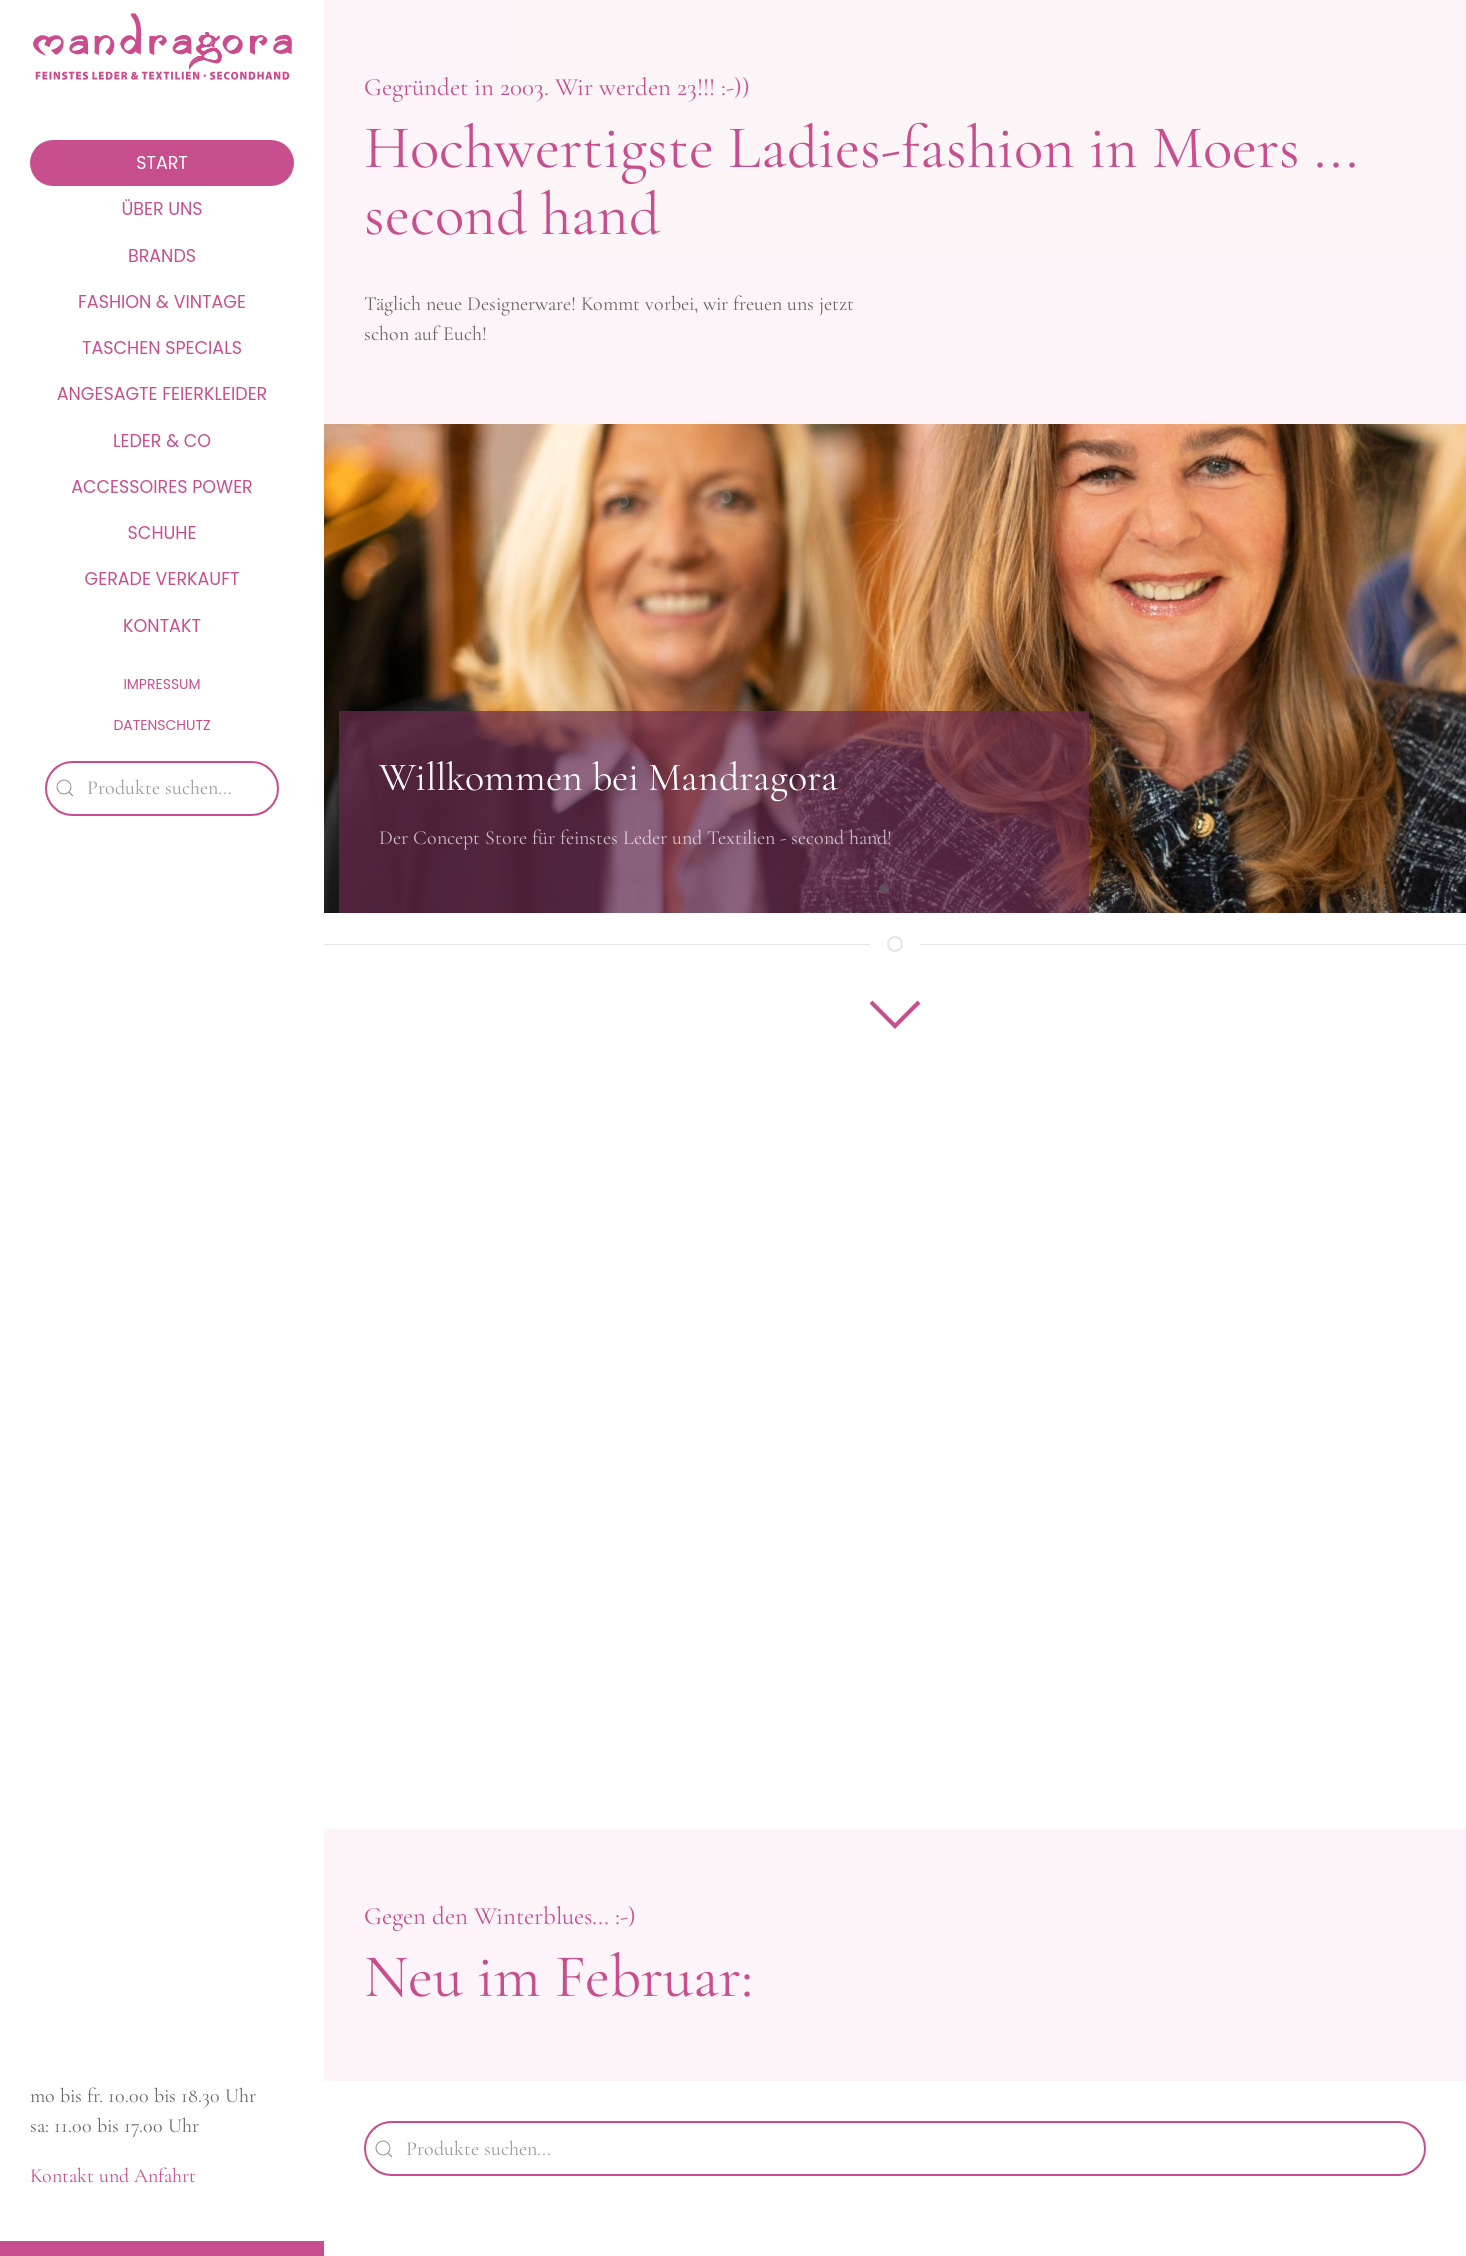 This screenshot has height=2256, width=1466. What do you see at coordinates (161, 725) in the screenshot?
I see `Datenschutz` at bounding box center [161, 725].